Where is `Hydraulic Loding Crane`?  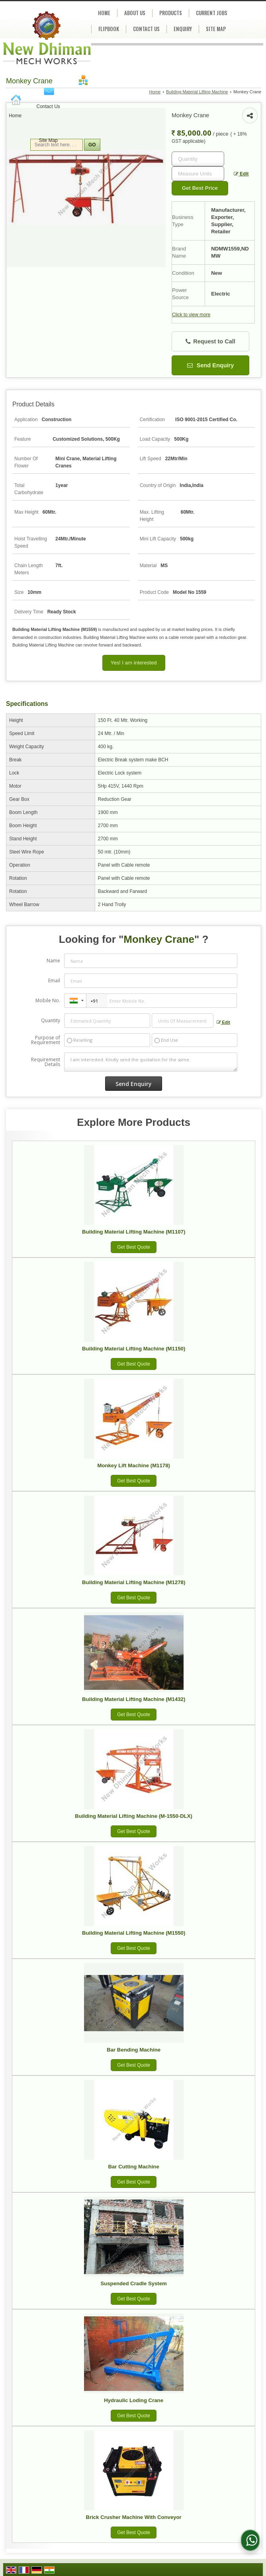 Hydraulic Loding Crane is located at coordinates (133, 2400).